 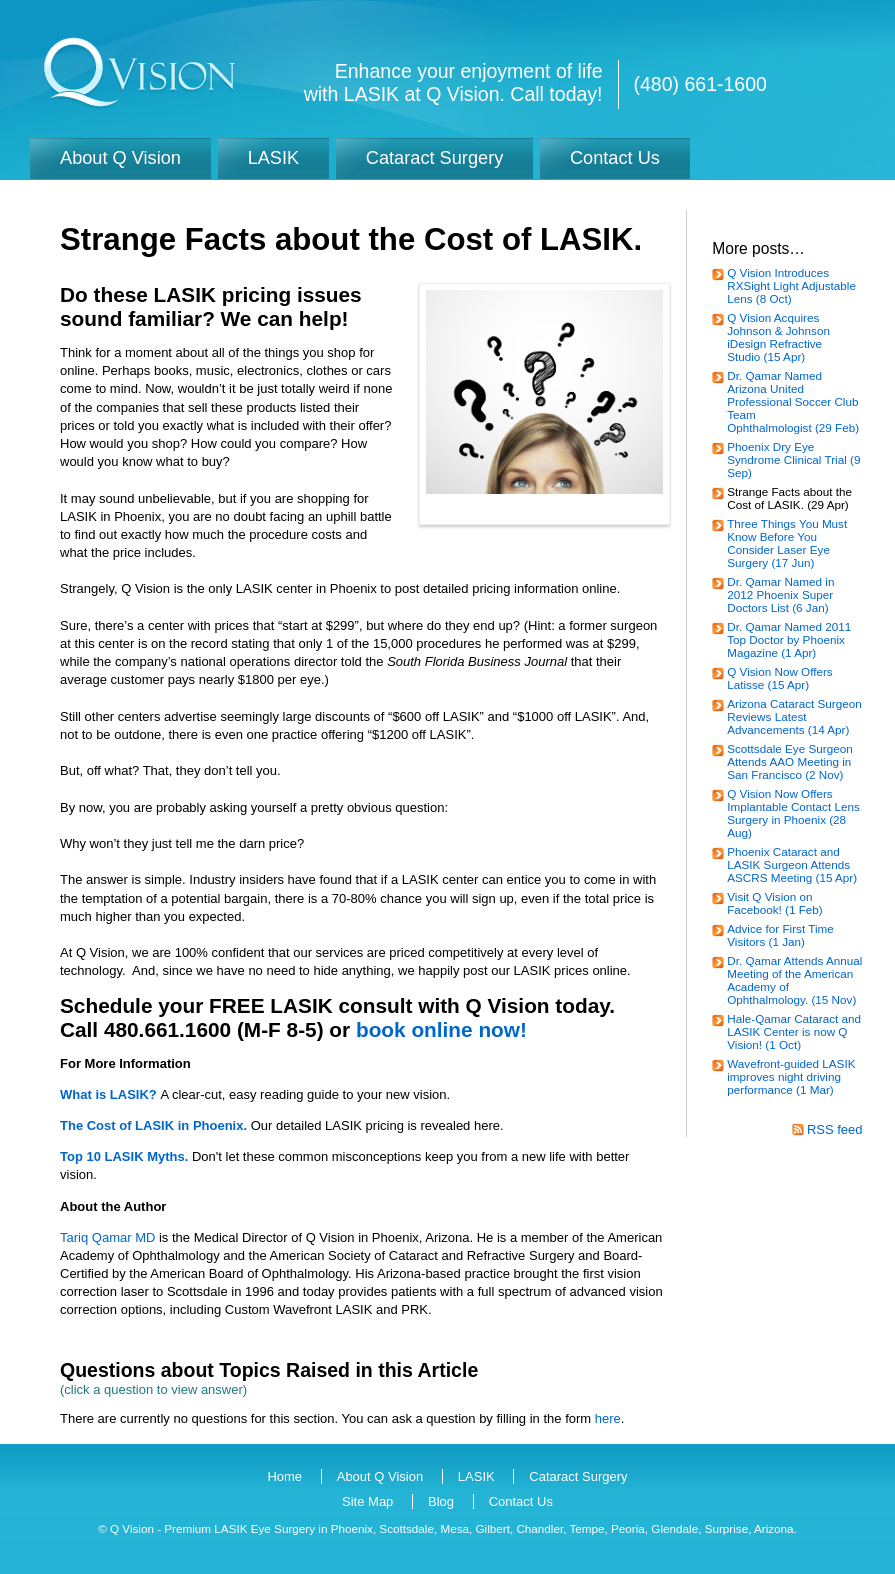 What do you see at coordinates (124, 1156) in the screenshot?
I see `Top 10 LASIK Myths.` at bounding box center [124, 1156].